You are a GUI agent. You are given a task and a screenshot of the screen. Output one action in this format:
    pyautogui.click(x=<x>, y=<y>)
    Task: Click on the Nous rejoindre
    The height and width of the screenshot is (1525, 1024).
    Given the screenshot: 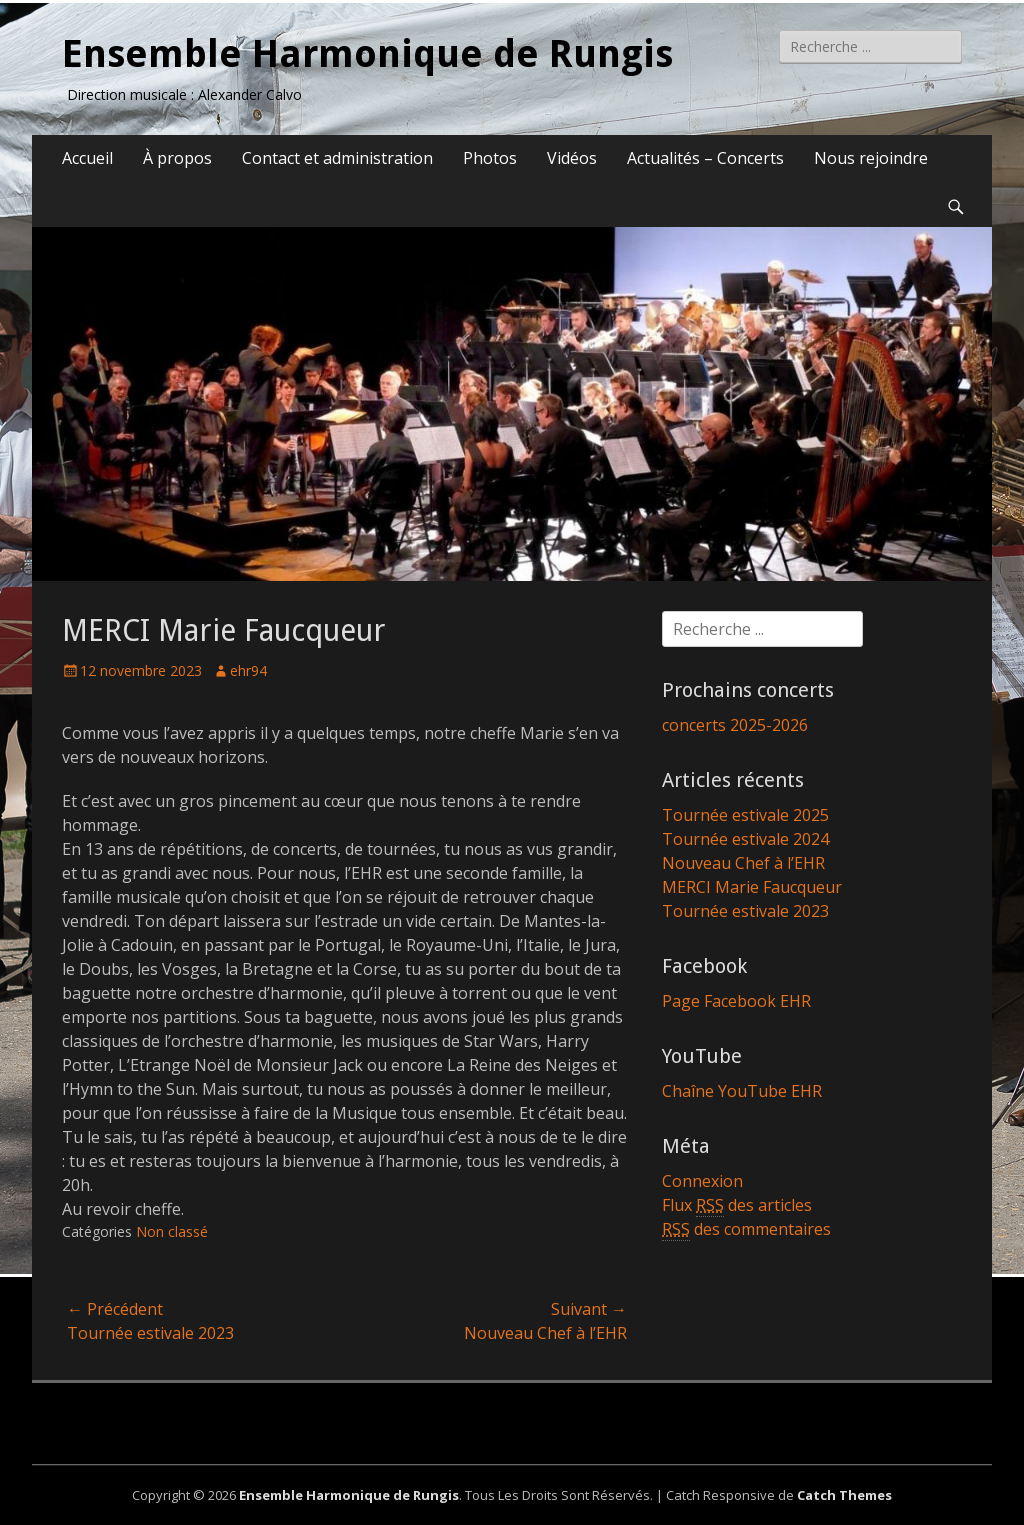 What is the action you would take?
    pyautogui.click(x=871, y=158)
    